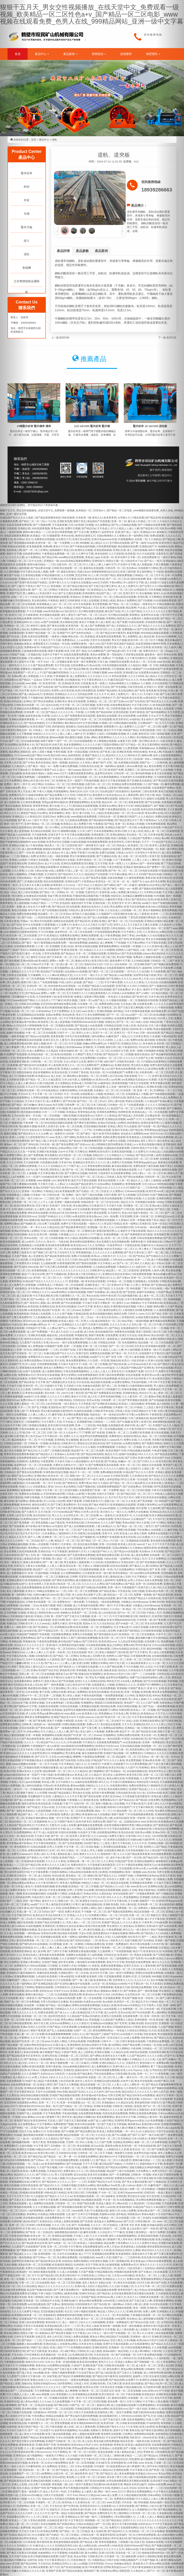 The image size is (184, 2576). Describe the element at coordinates (73, 578) in the screenshot. I see `中文字幕第100页` at that location.